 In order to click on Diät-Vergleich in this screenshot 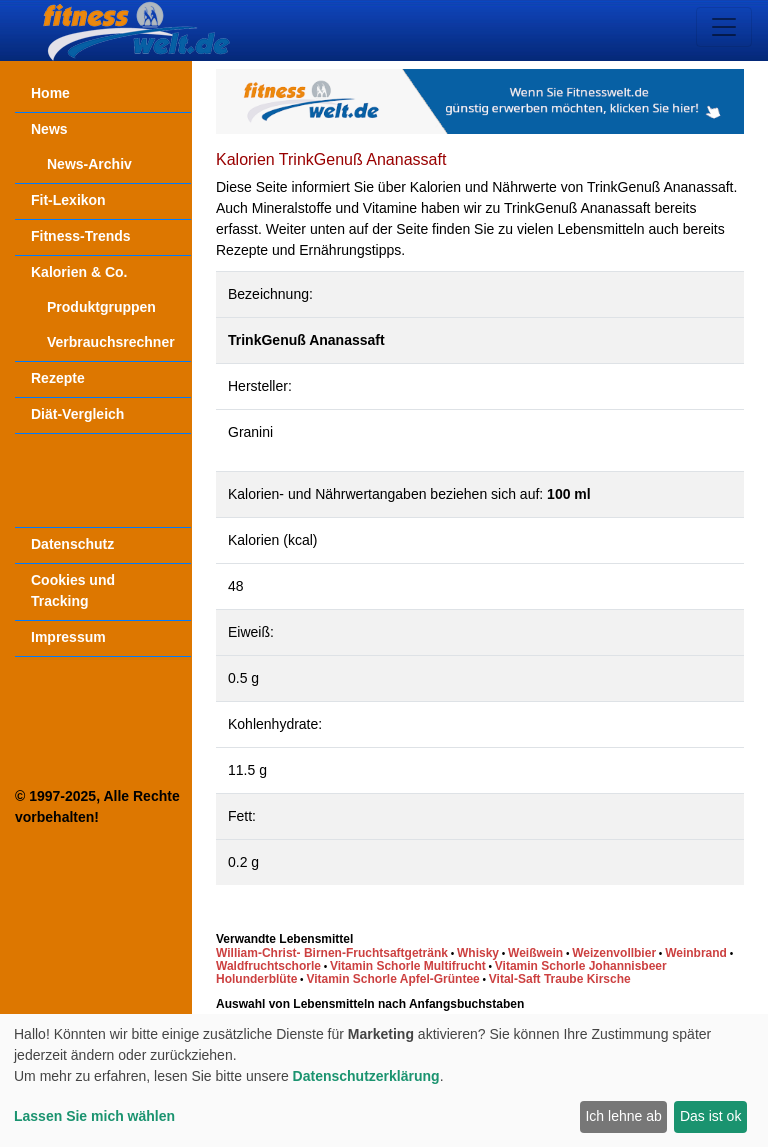, I will do `click(77, 414)`.